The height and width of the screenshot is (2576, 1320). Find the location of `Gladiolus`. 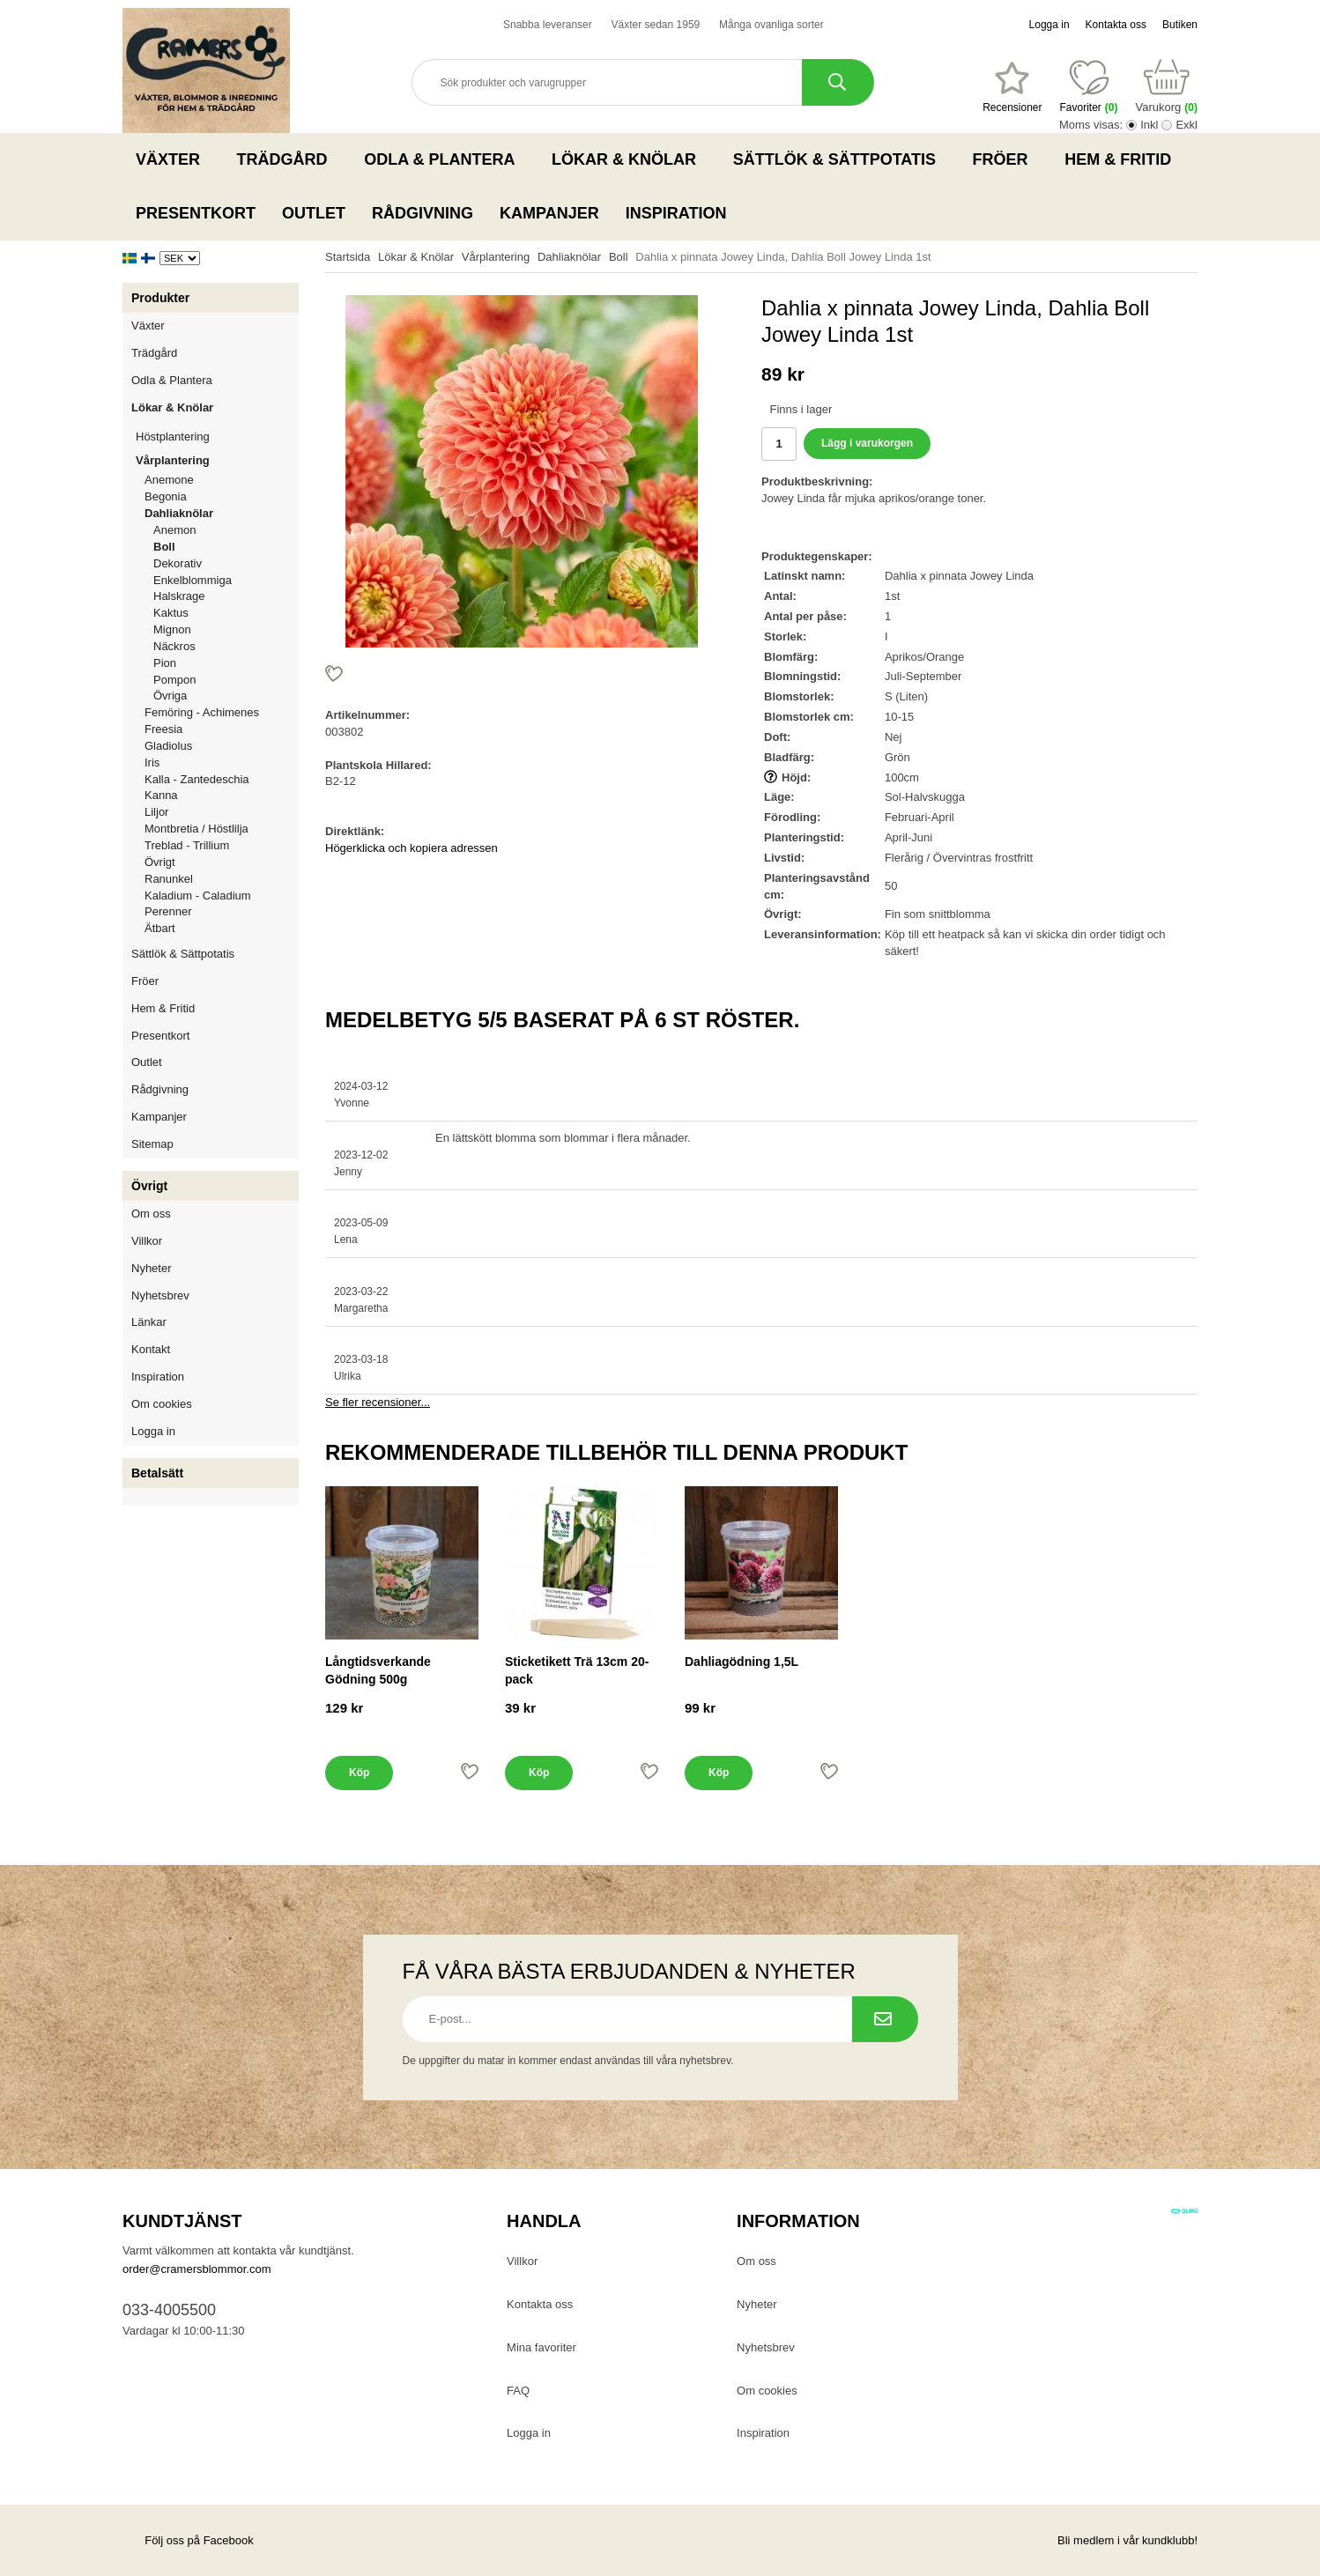

Gladiolus is located at coordinates (168, 745).